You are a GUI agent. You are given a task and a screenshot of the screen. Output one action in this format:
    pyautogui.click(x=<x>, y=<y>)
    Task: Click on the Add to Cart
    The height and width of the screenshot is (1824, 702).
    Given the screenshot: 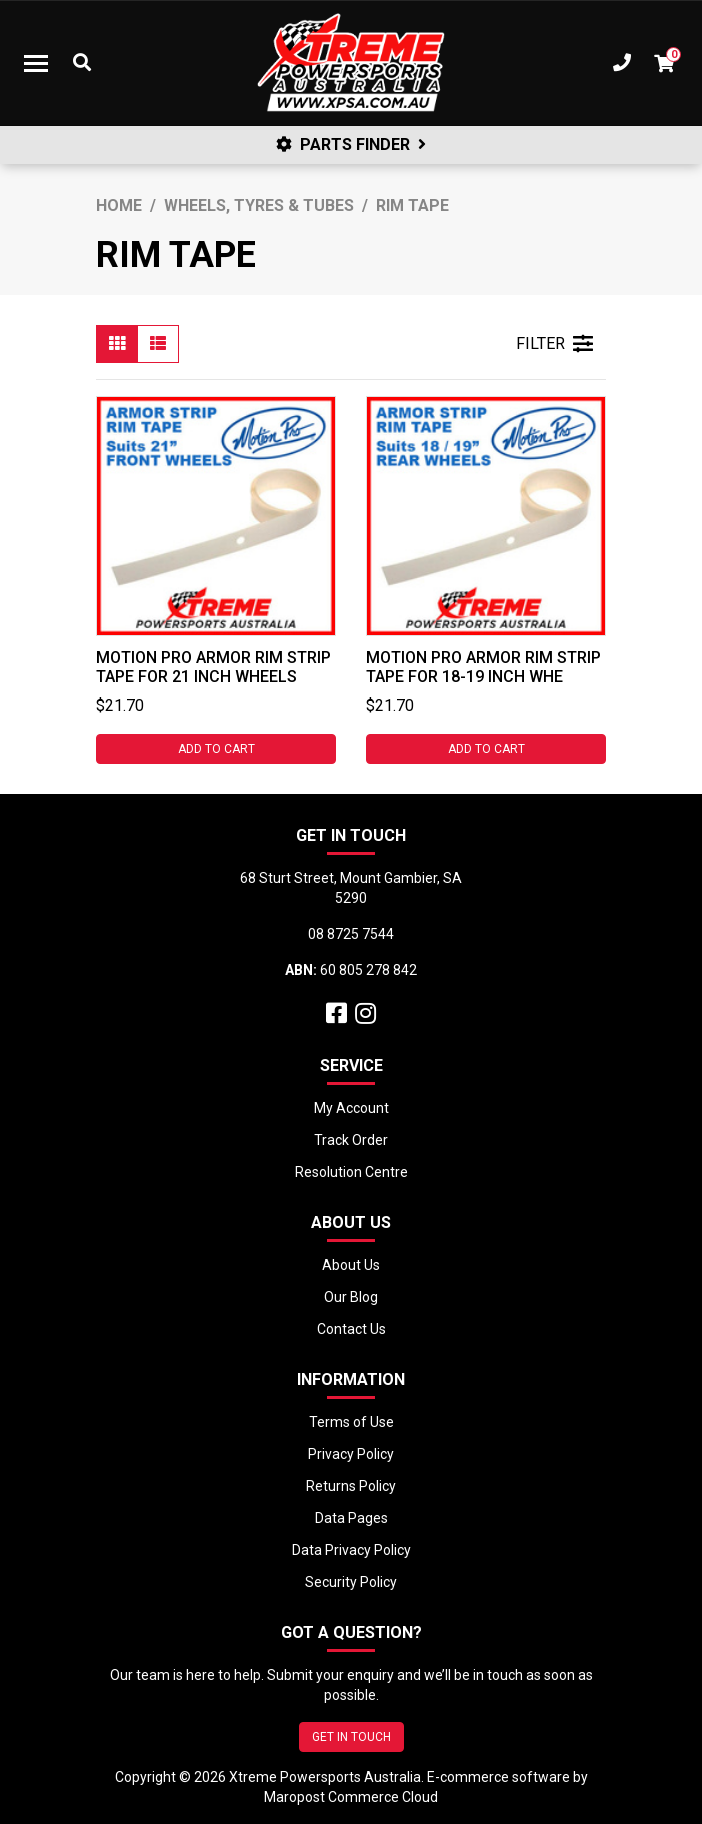 What is the action you would take?
    pyautogui.click(x=216, y=749)
    